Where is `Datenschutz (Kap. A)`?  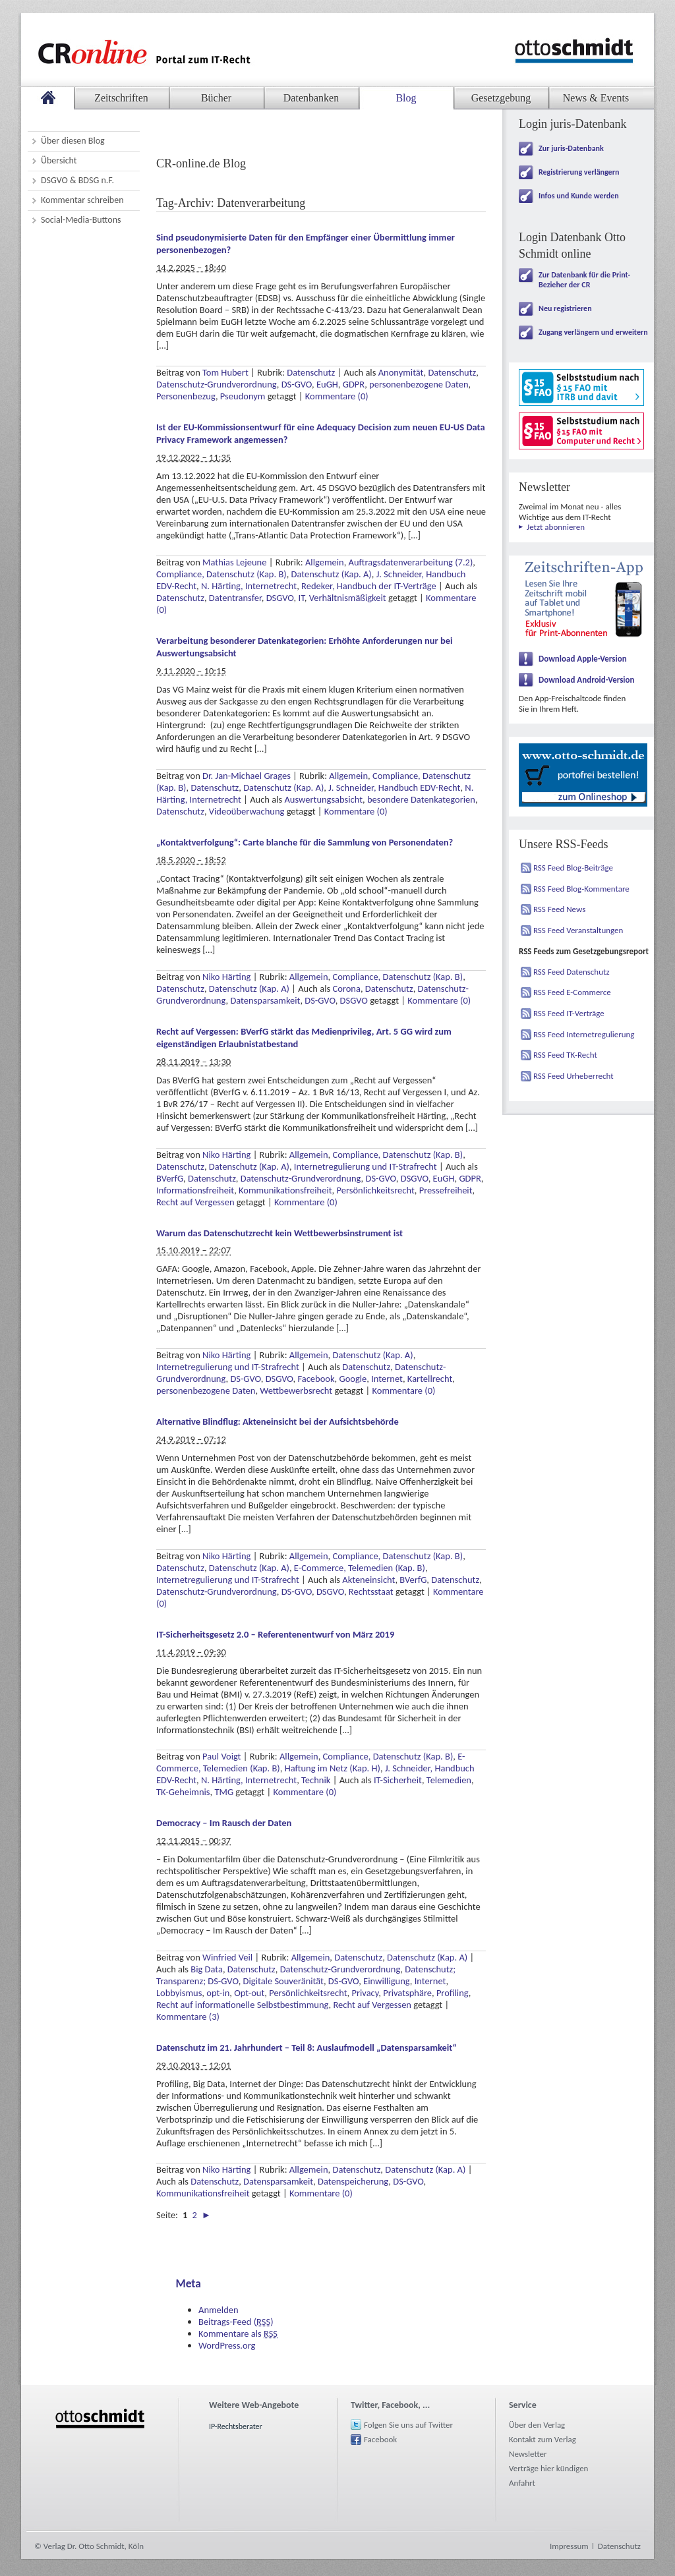 Datenschutz (Kap. A) is located at coordinates (331, 574).